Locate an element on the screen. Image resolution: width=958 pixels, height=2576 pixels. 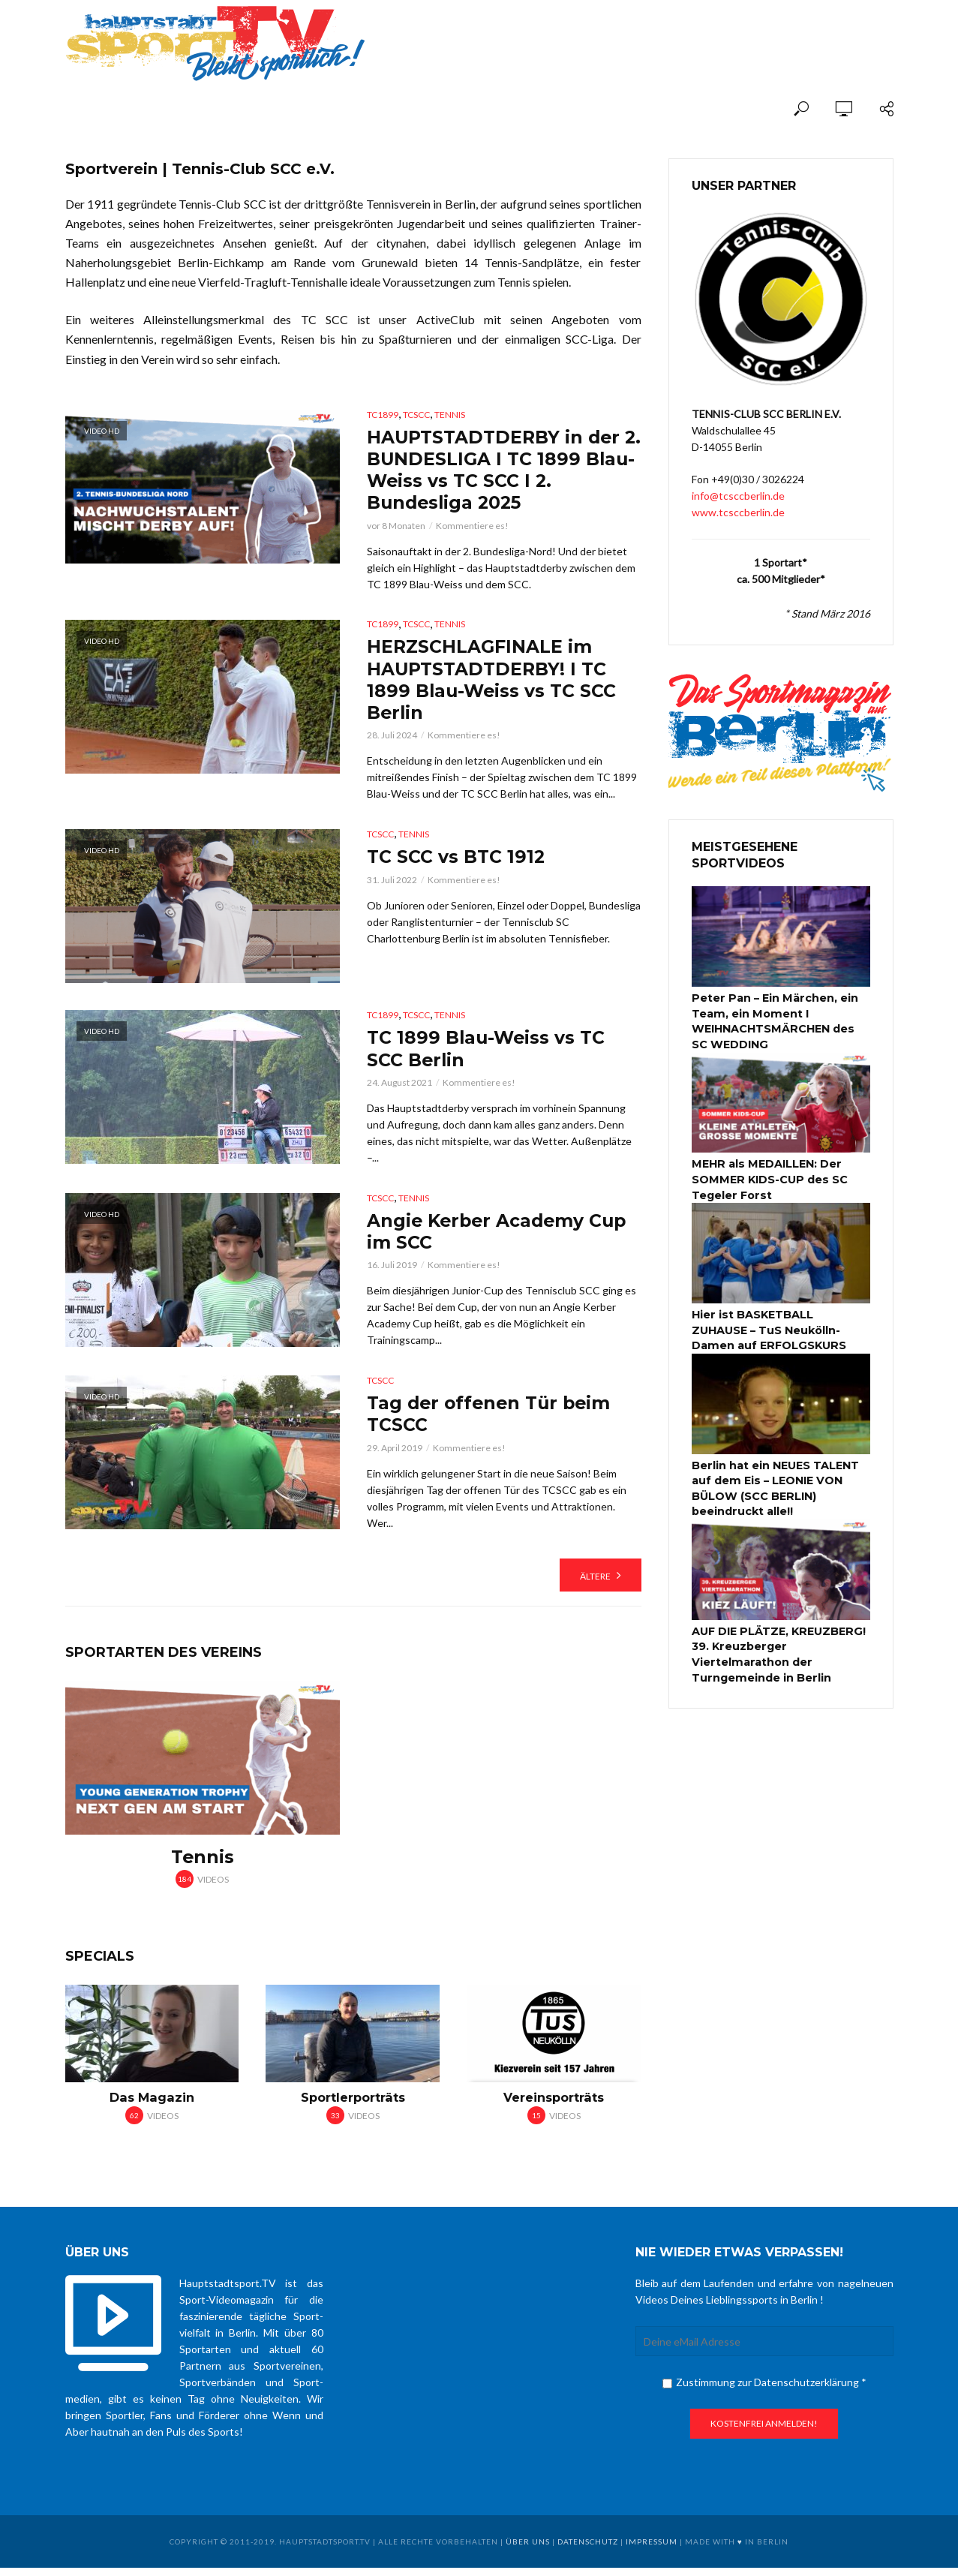
HERZSCHLAGFINALE im HAUPTSTADTDERBY! I TC 1899 Blau-Weiss vs TC SCC Berlin is located at coordinates (493, 683).